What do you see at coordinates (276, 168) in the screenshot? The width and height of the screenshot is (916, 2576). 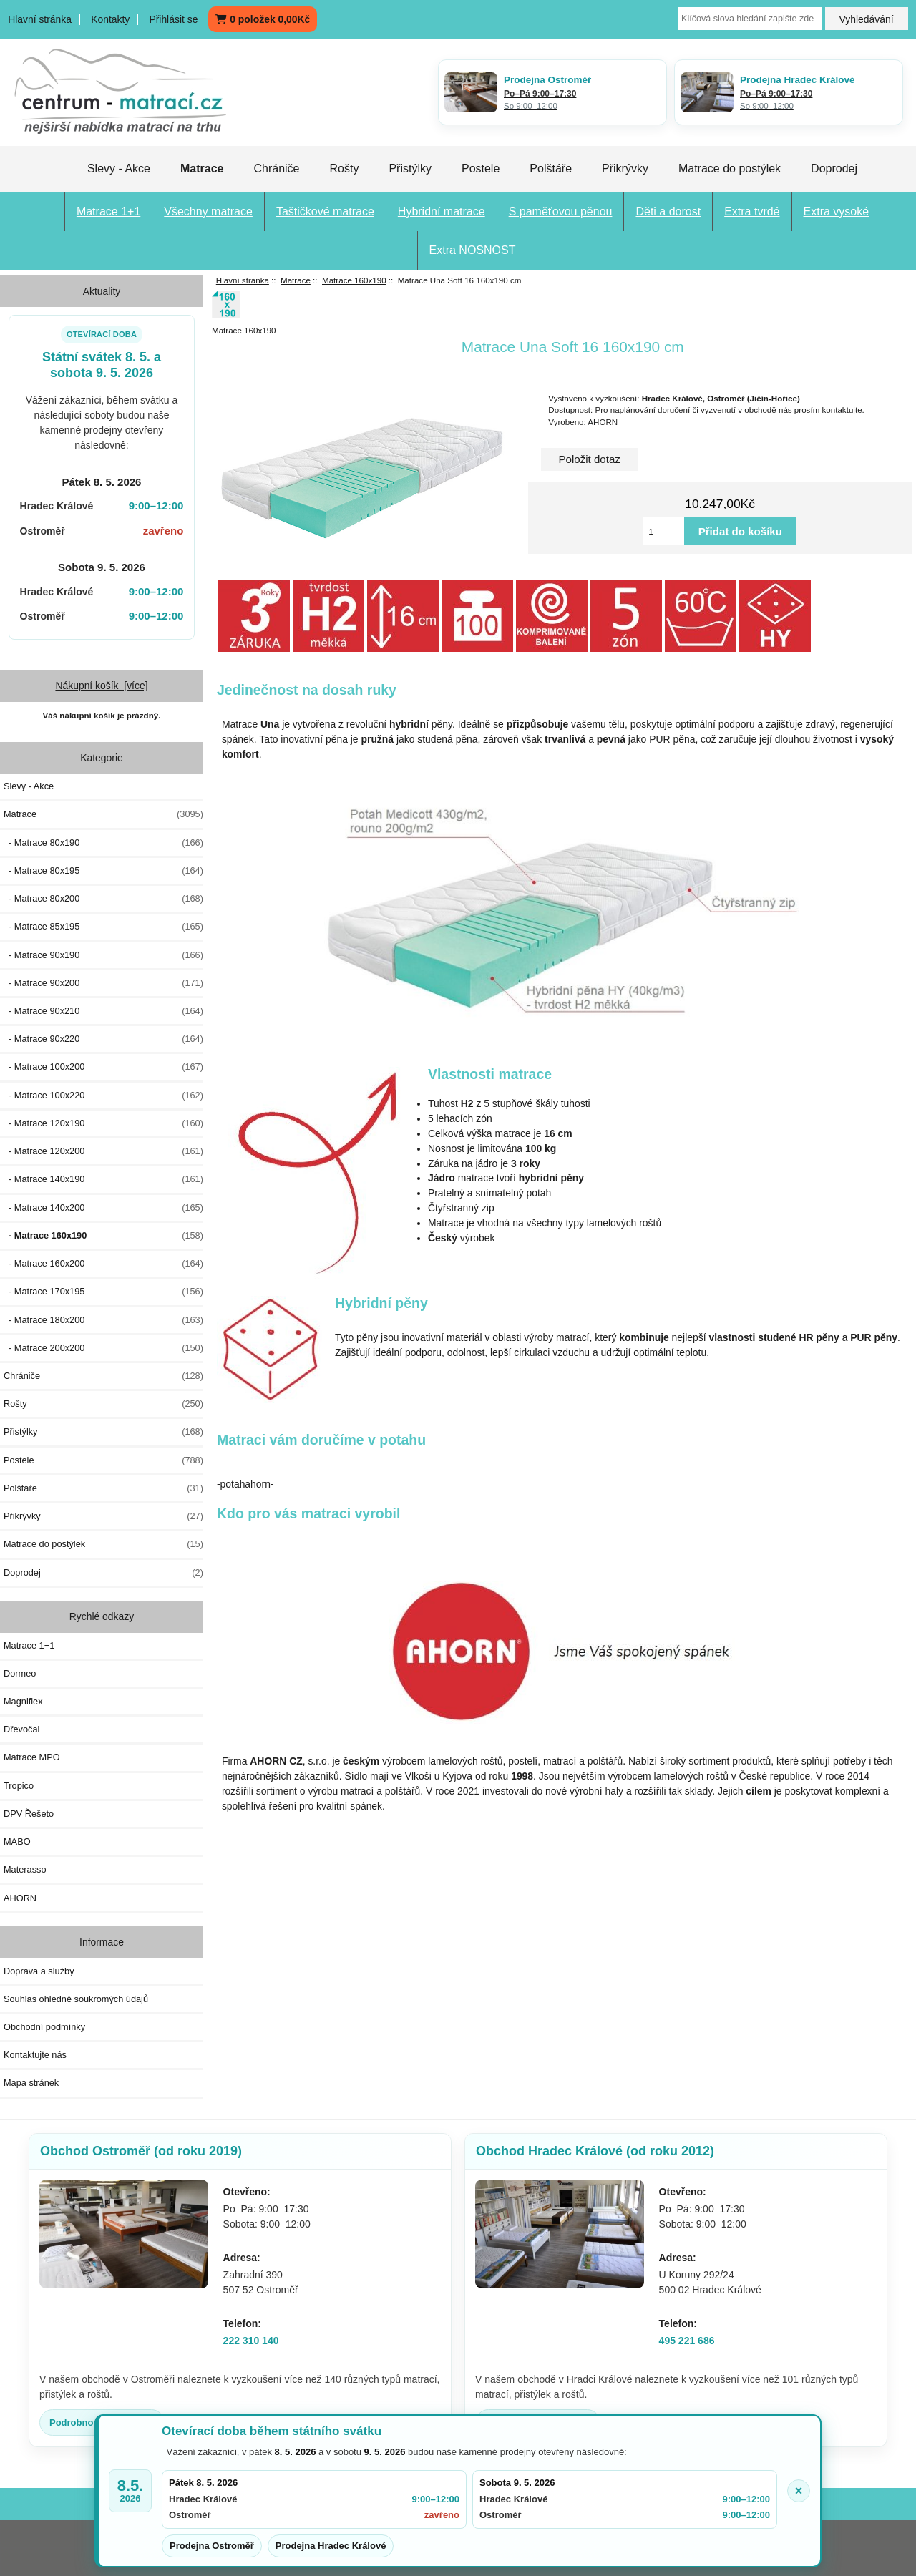 I see `Chrániče` at bounding box center [276, 168].